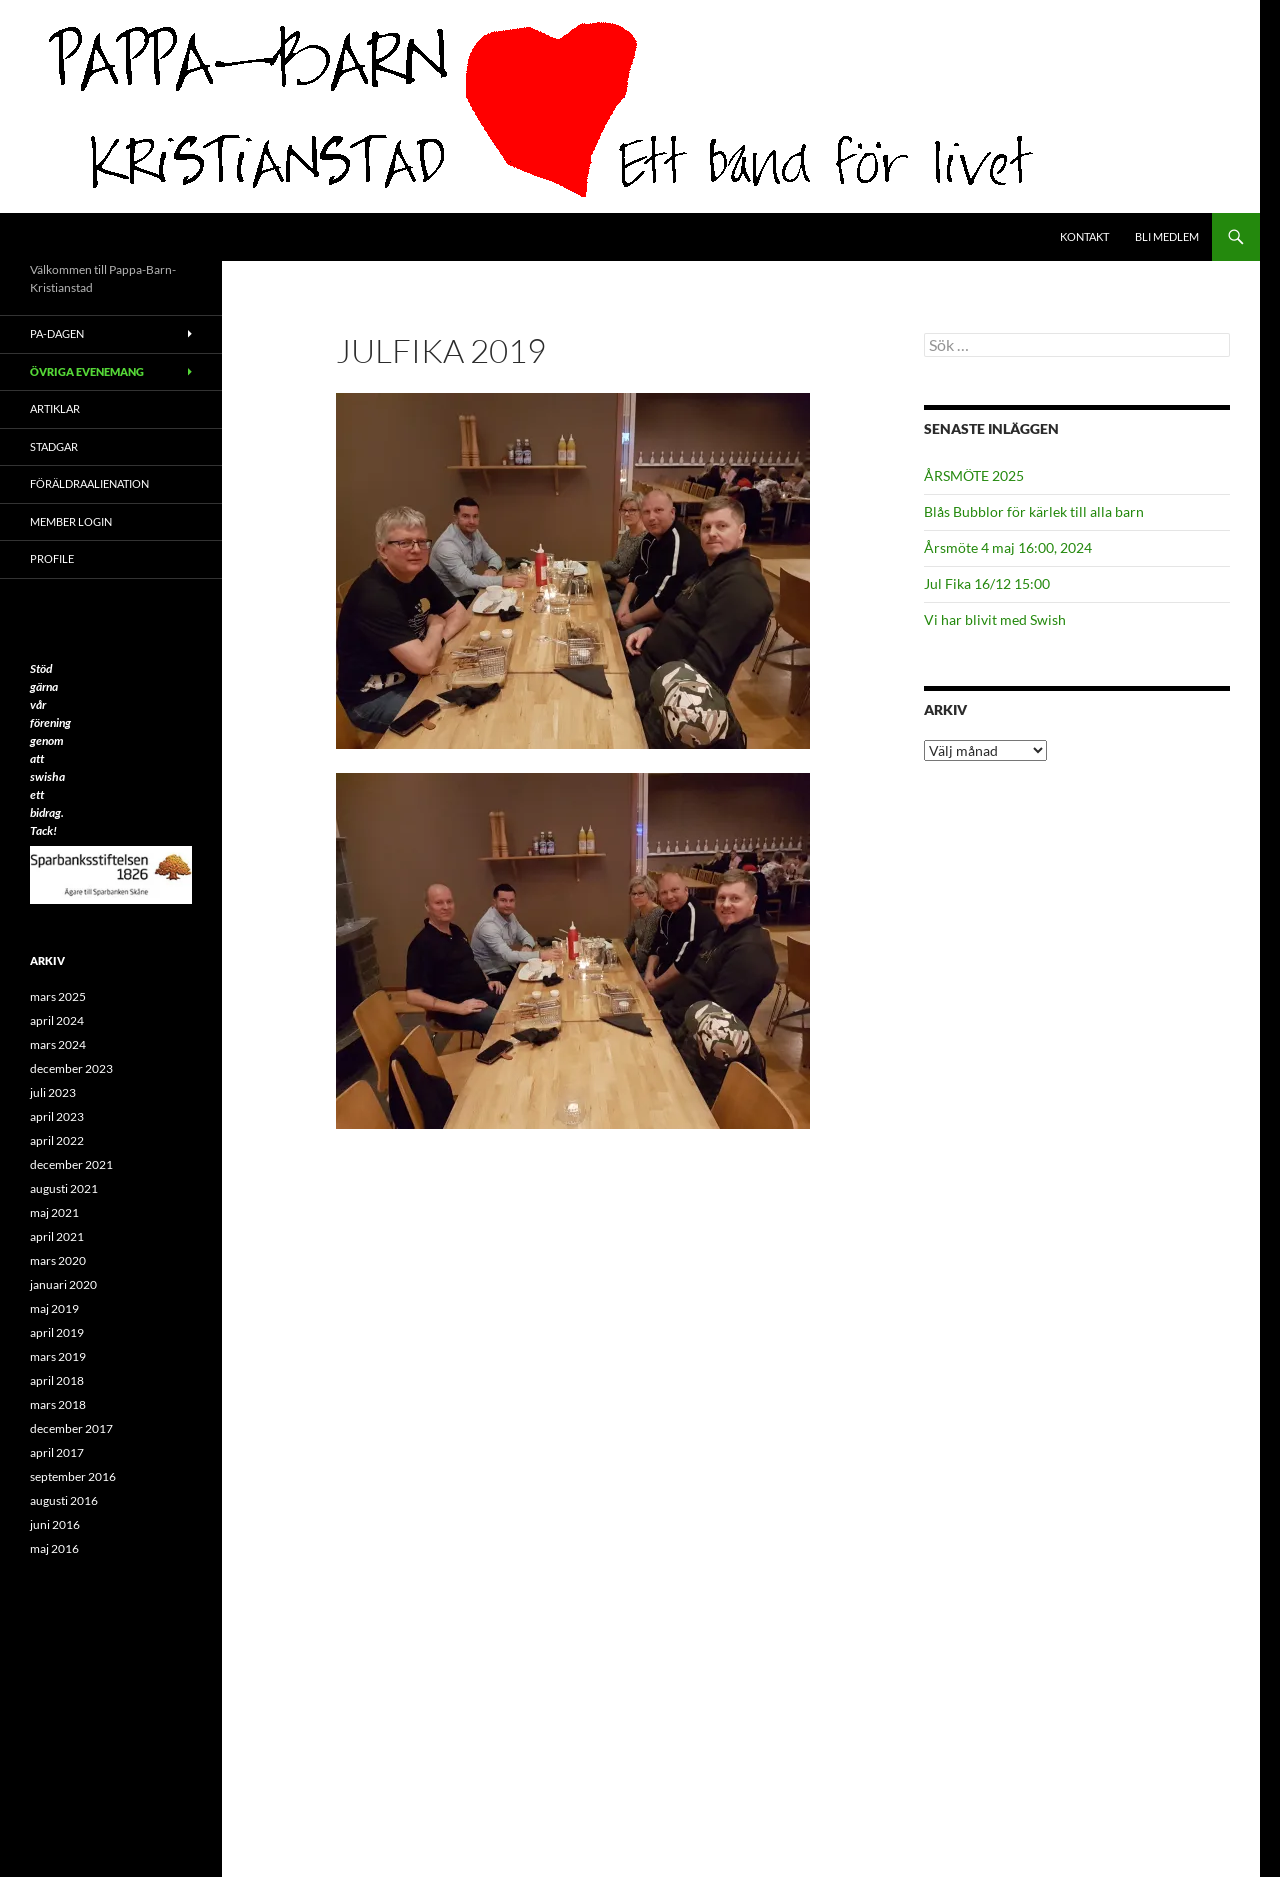 This screenshot has width=1280, height=1877. What do you see at coordinates (89, 483) in the screenshot?
I see `Föräldraalienation` at bounding box center [89, 483].